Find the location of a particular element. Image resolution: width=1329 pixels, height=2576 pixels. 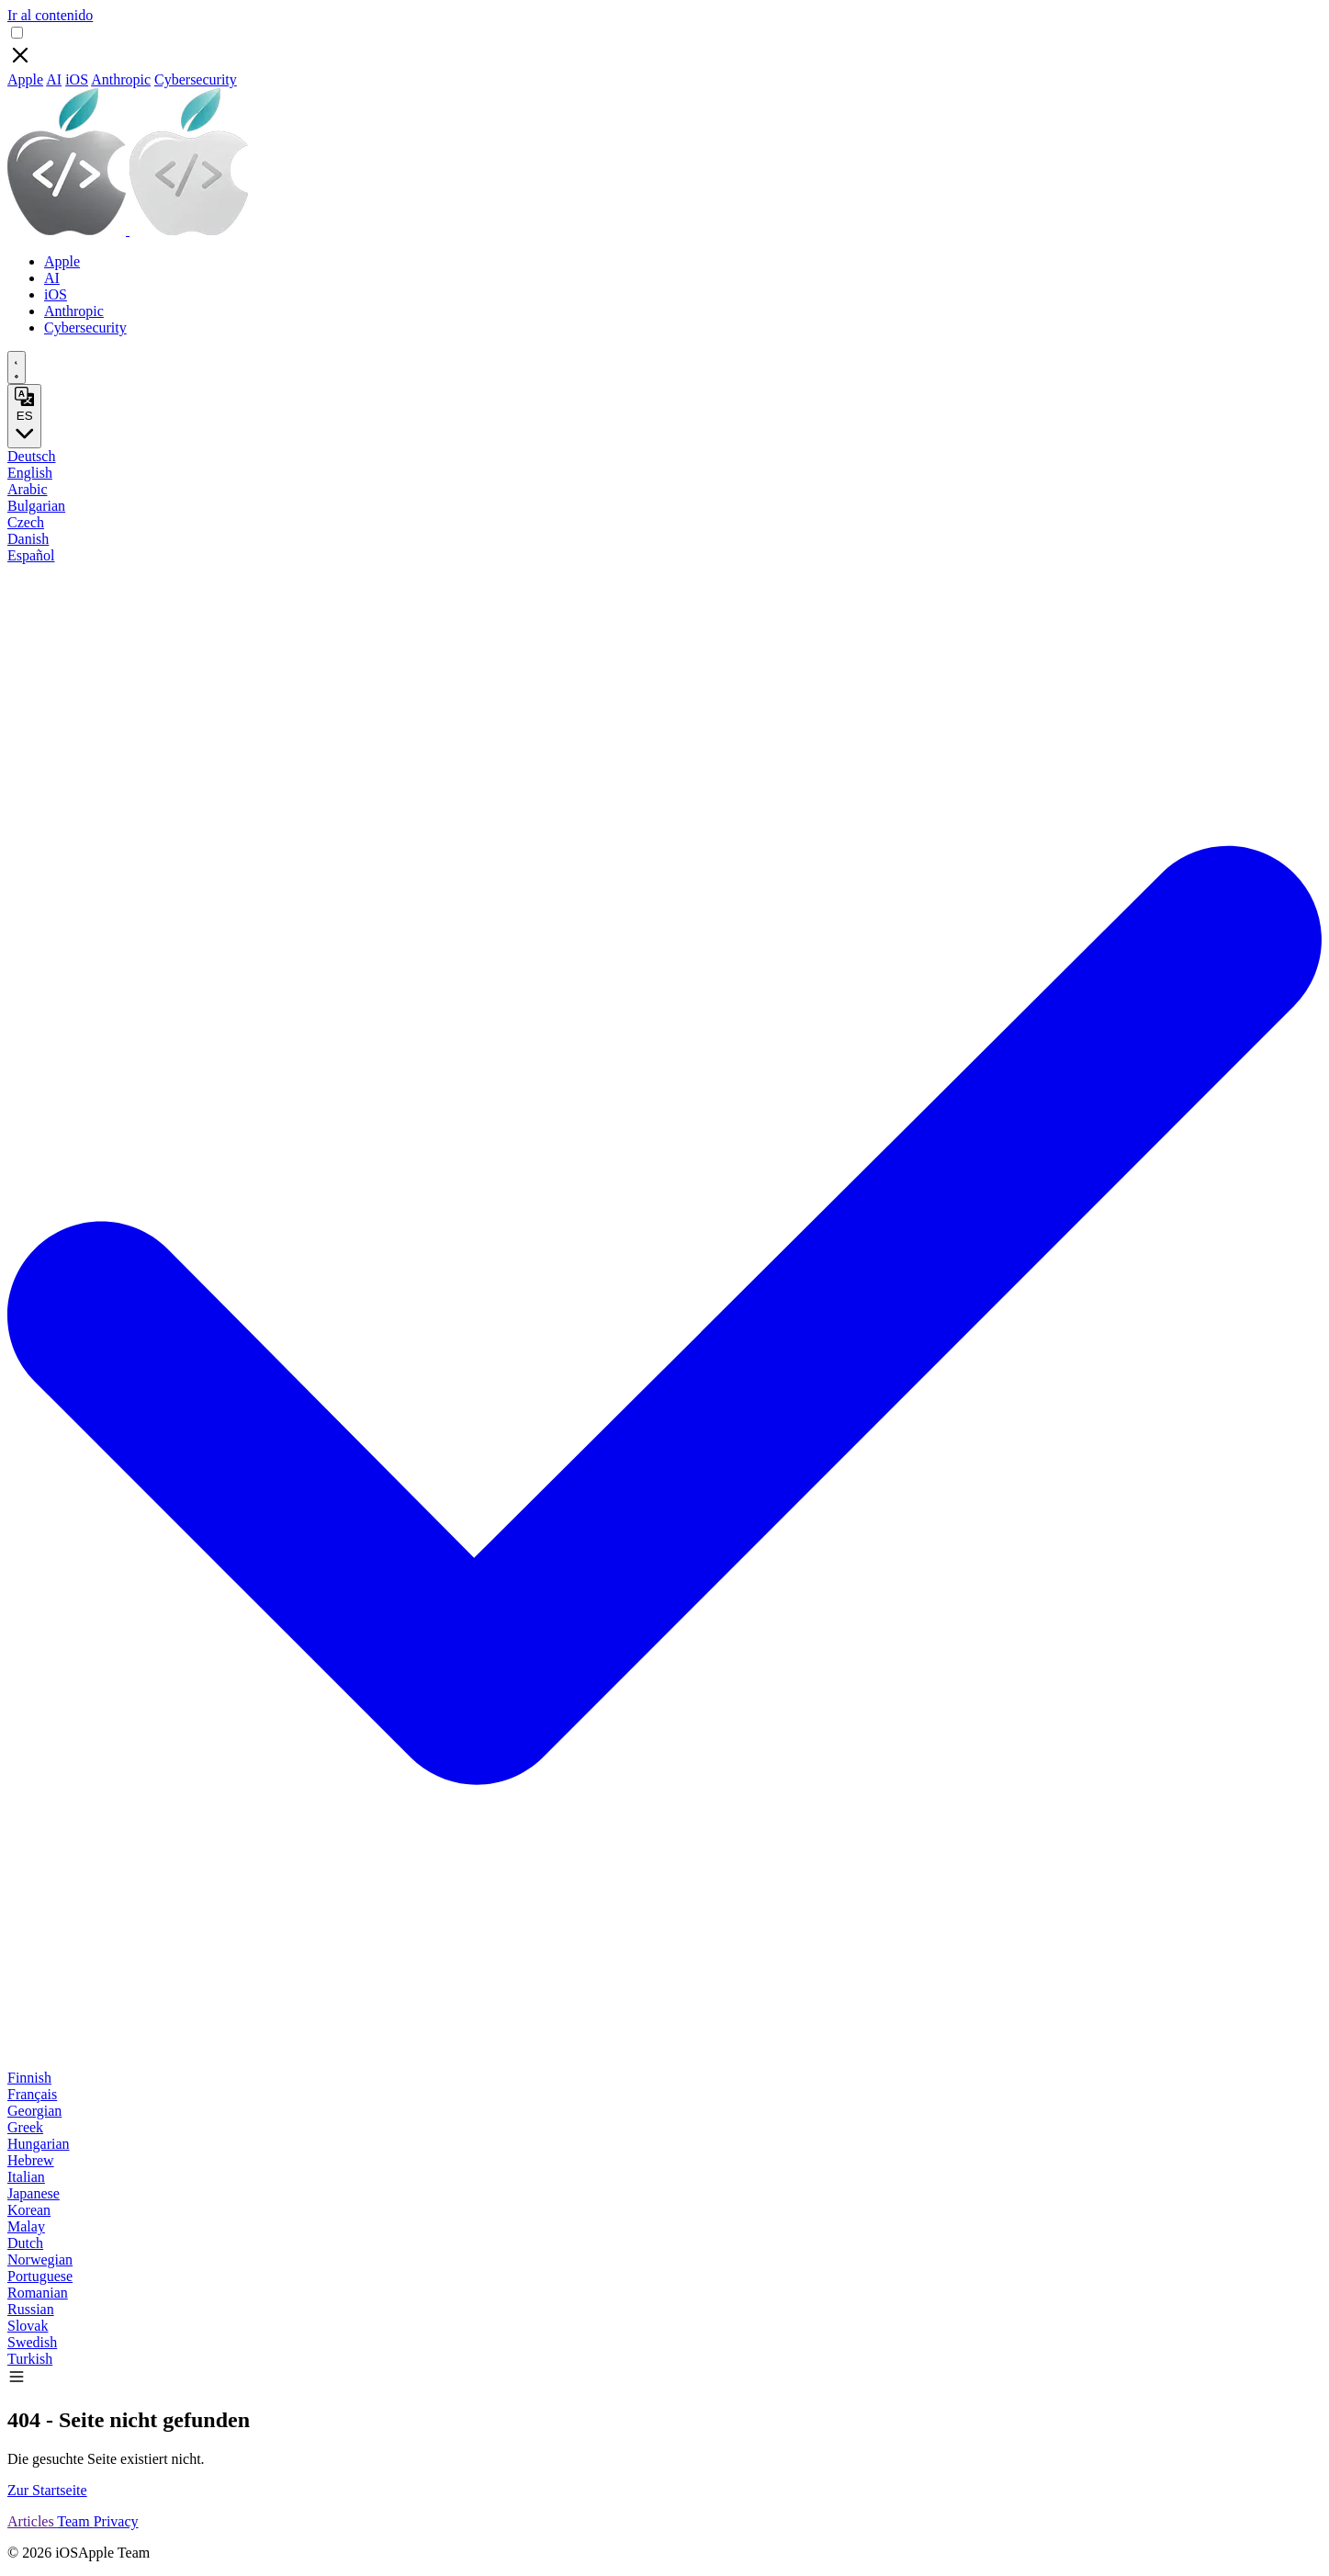

Hungarian is located at coordinates (38, 2144).